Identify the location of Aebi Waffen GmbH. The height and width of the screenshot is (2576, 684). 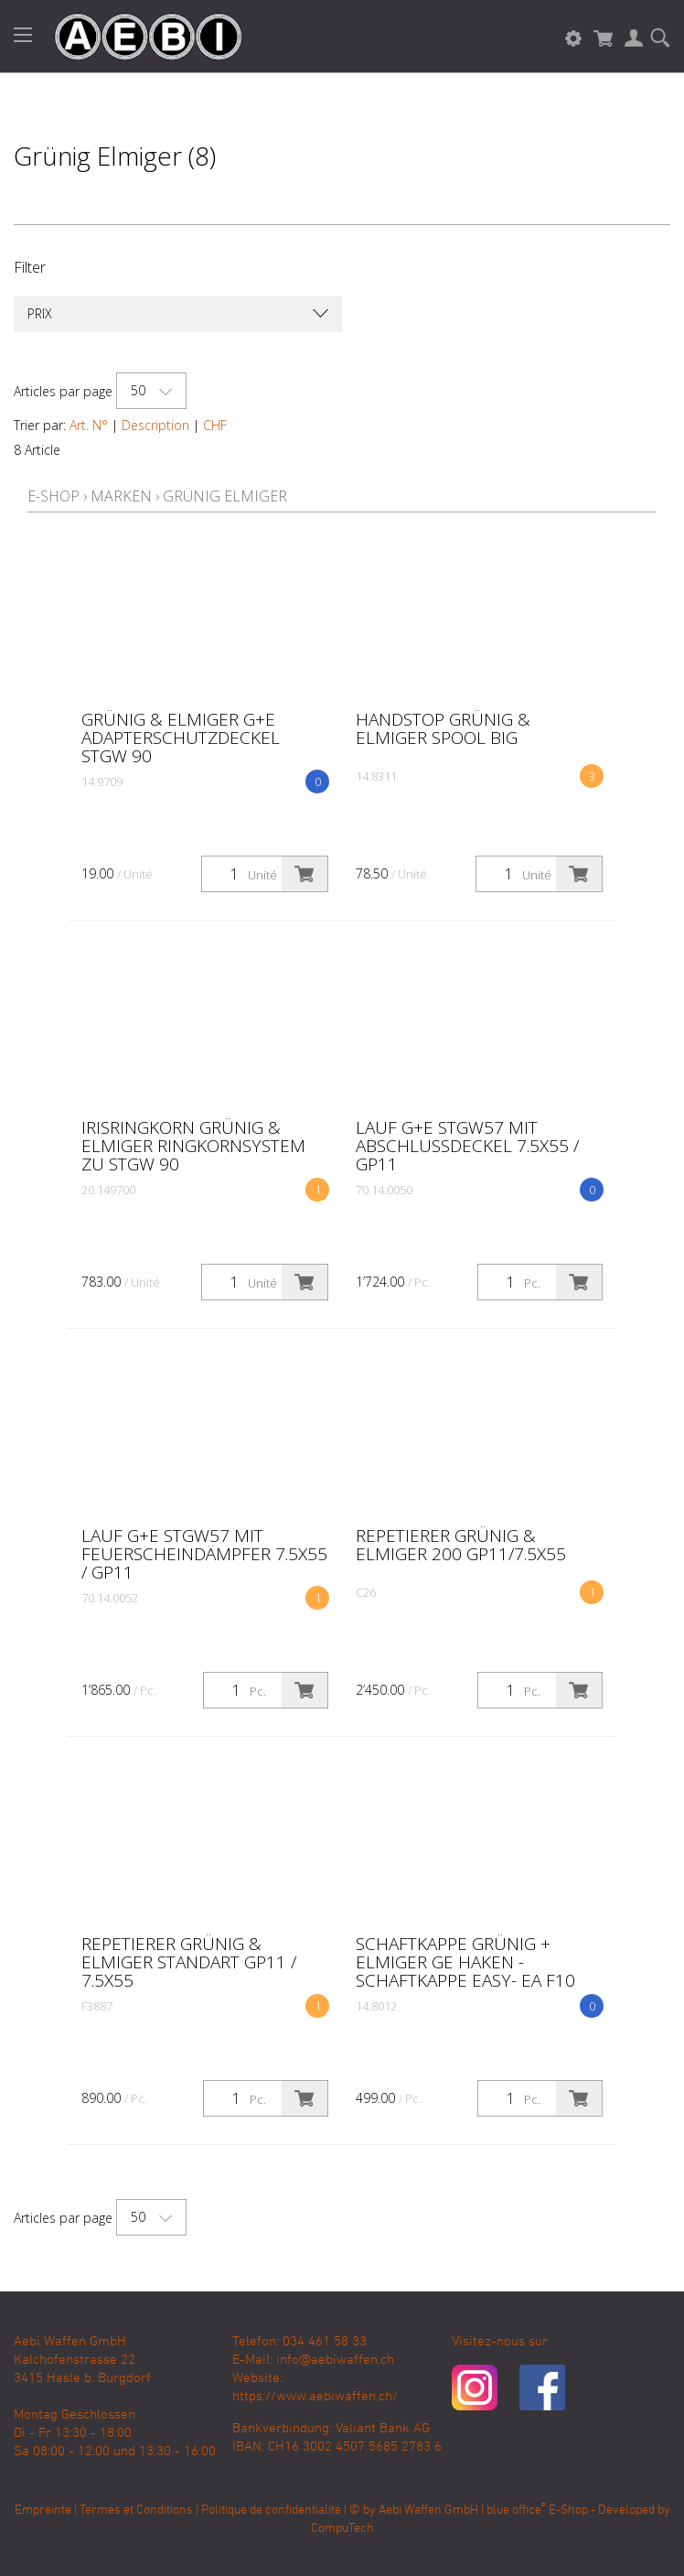
(428, 2510).